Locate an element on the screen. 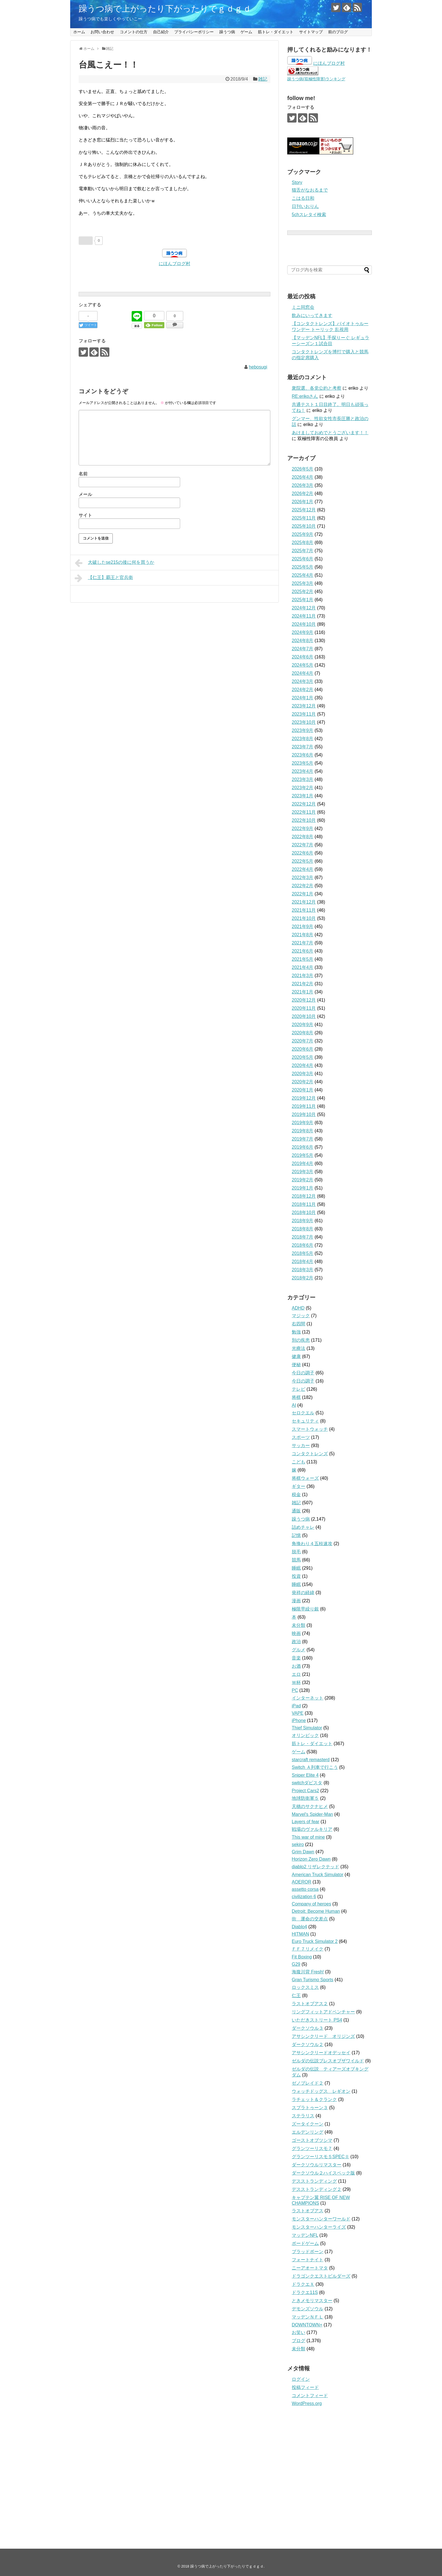  2023年6月 is located at coordinates (302, 755).